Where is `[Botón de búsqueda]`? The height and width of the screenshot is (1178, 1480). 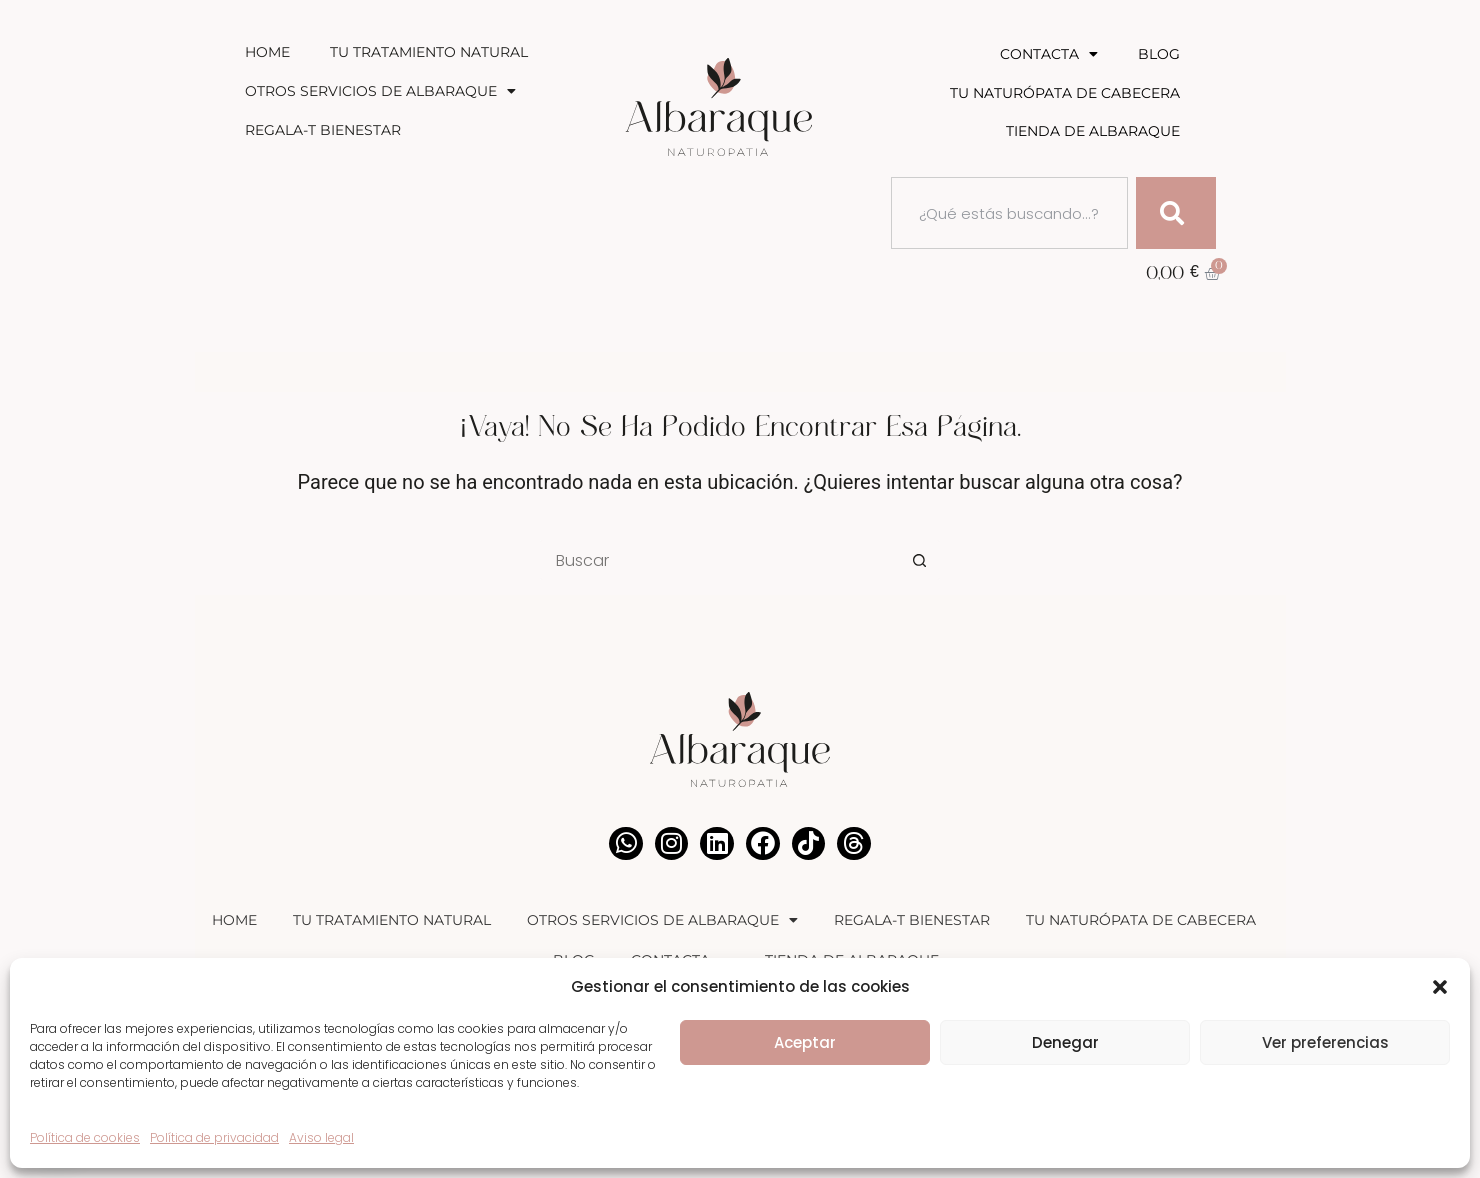 [Botón de búsqueda] is located at coordinates (920, 560).